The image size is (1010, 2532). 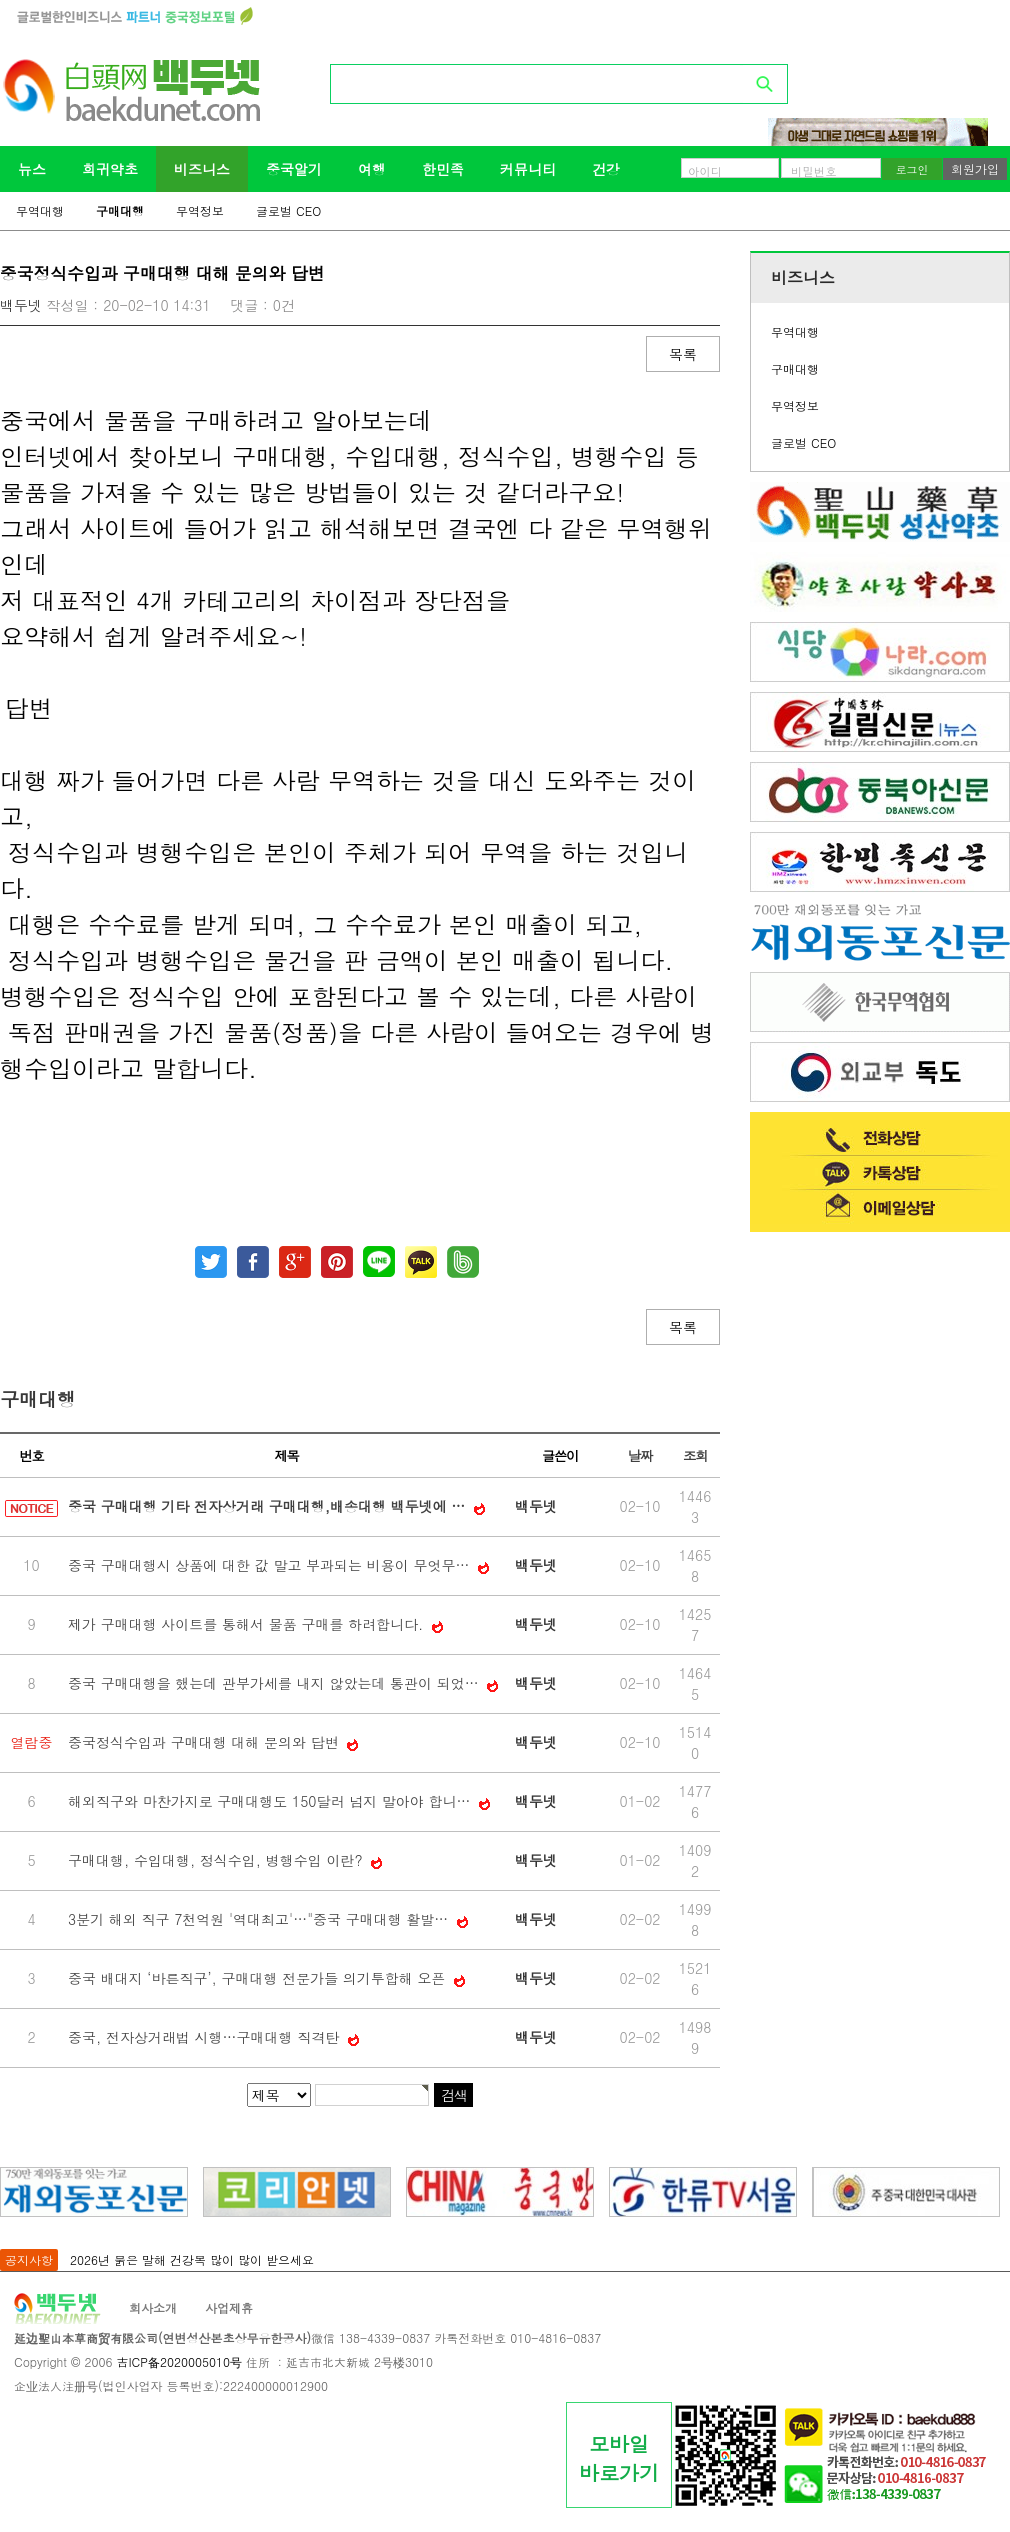 What do you see at coordinates (40, 210) in the screenshot?
I see `무역대행` at bounding box center [40, 210].